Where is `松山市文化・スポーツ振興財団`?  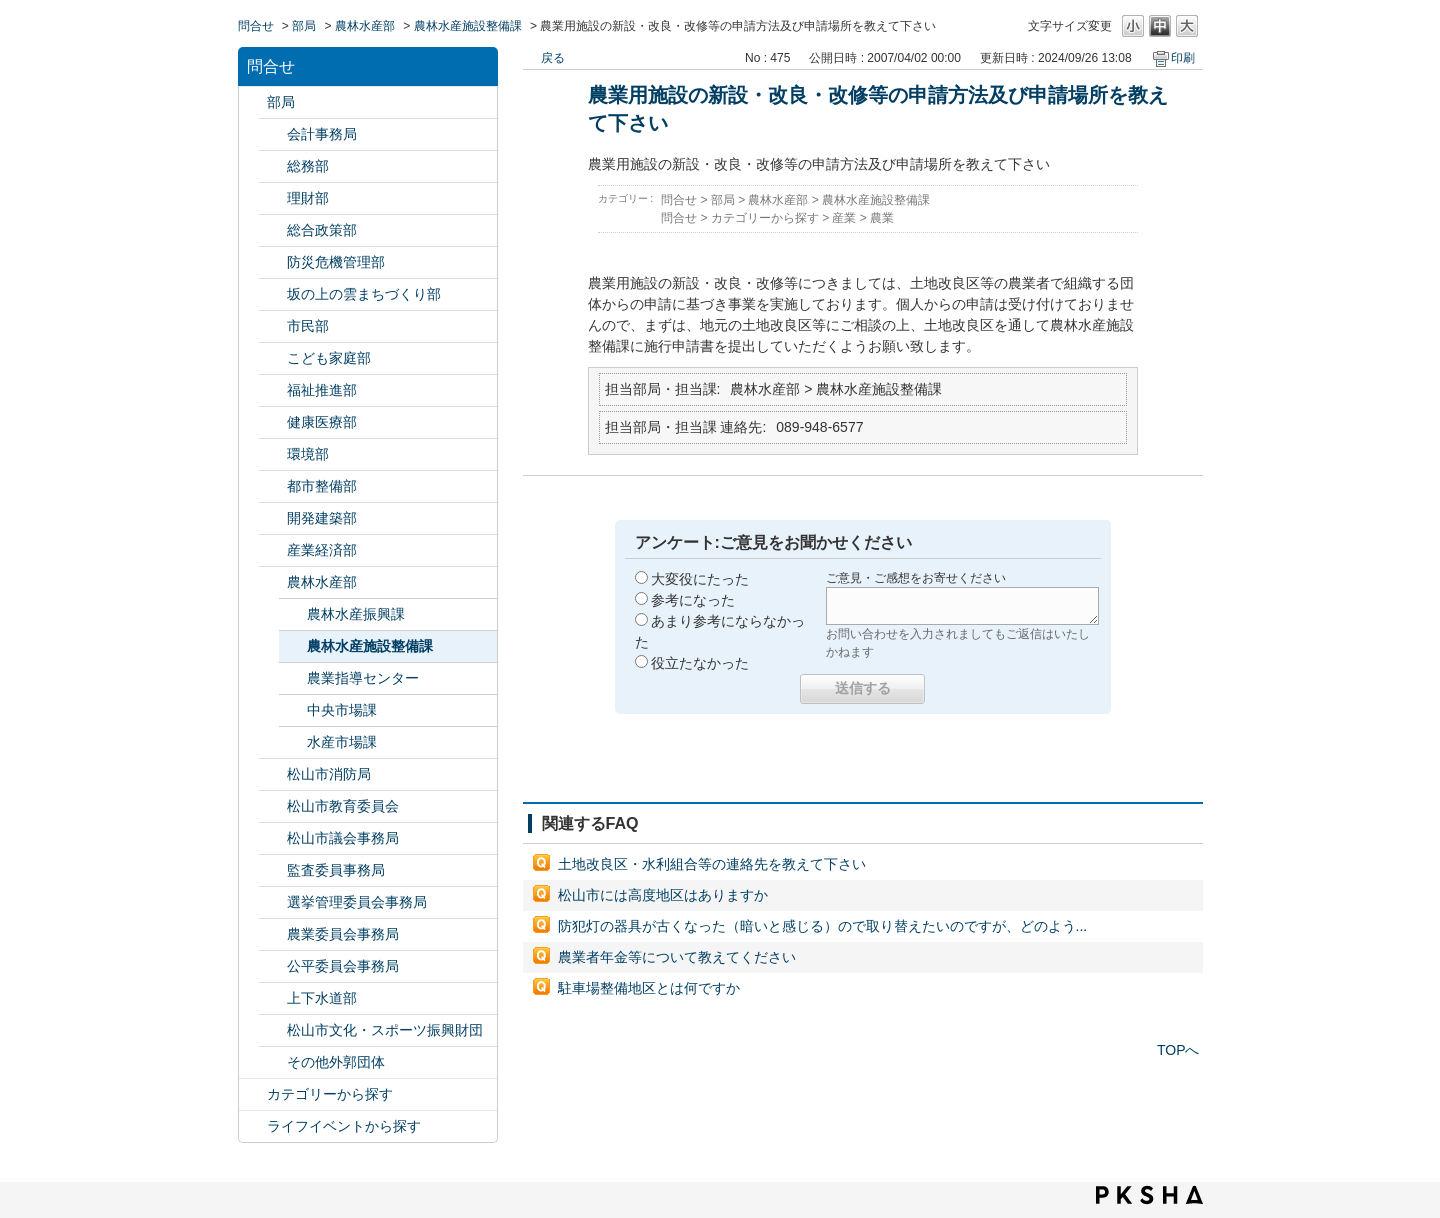
松山市文化・スポーツ振興財団 is located at coordinates (385, 1030).